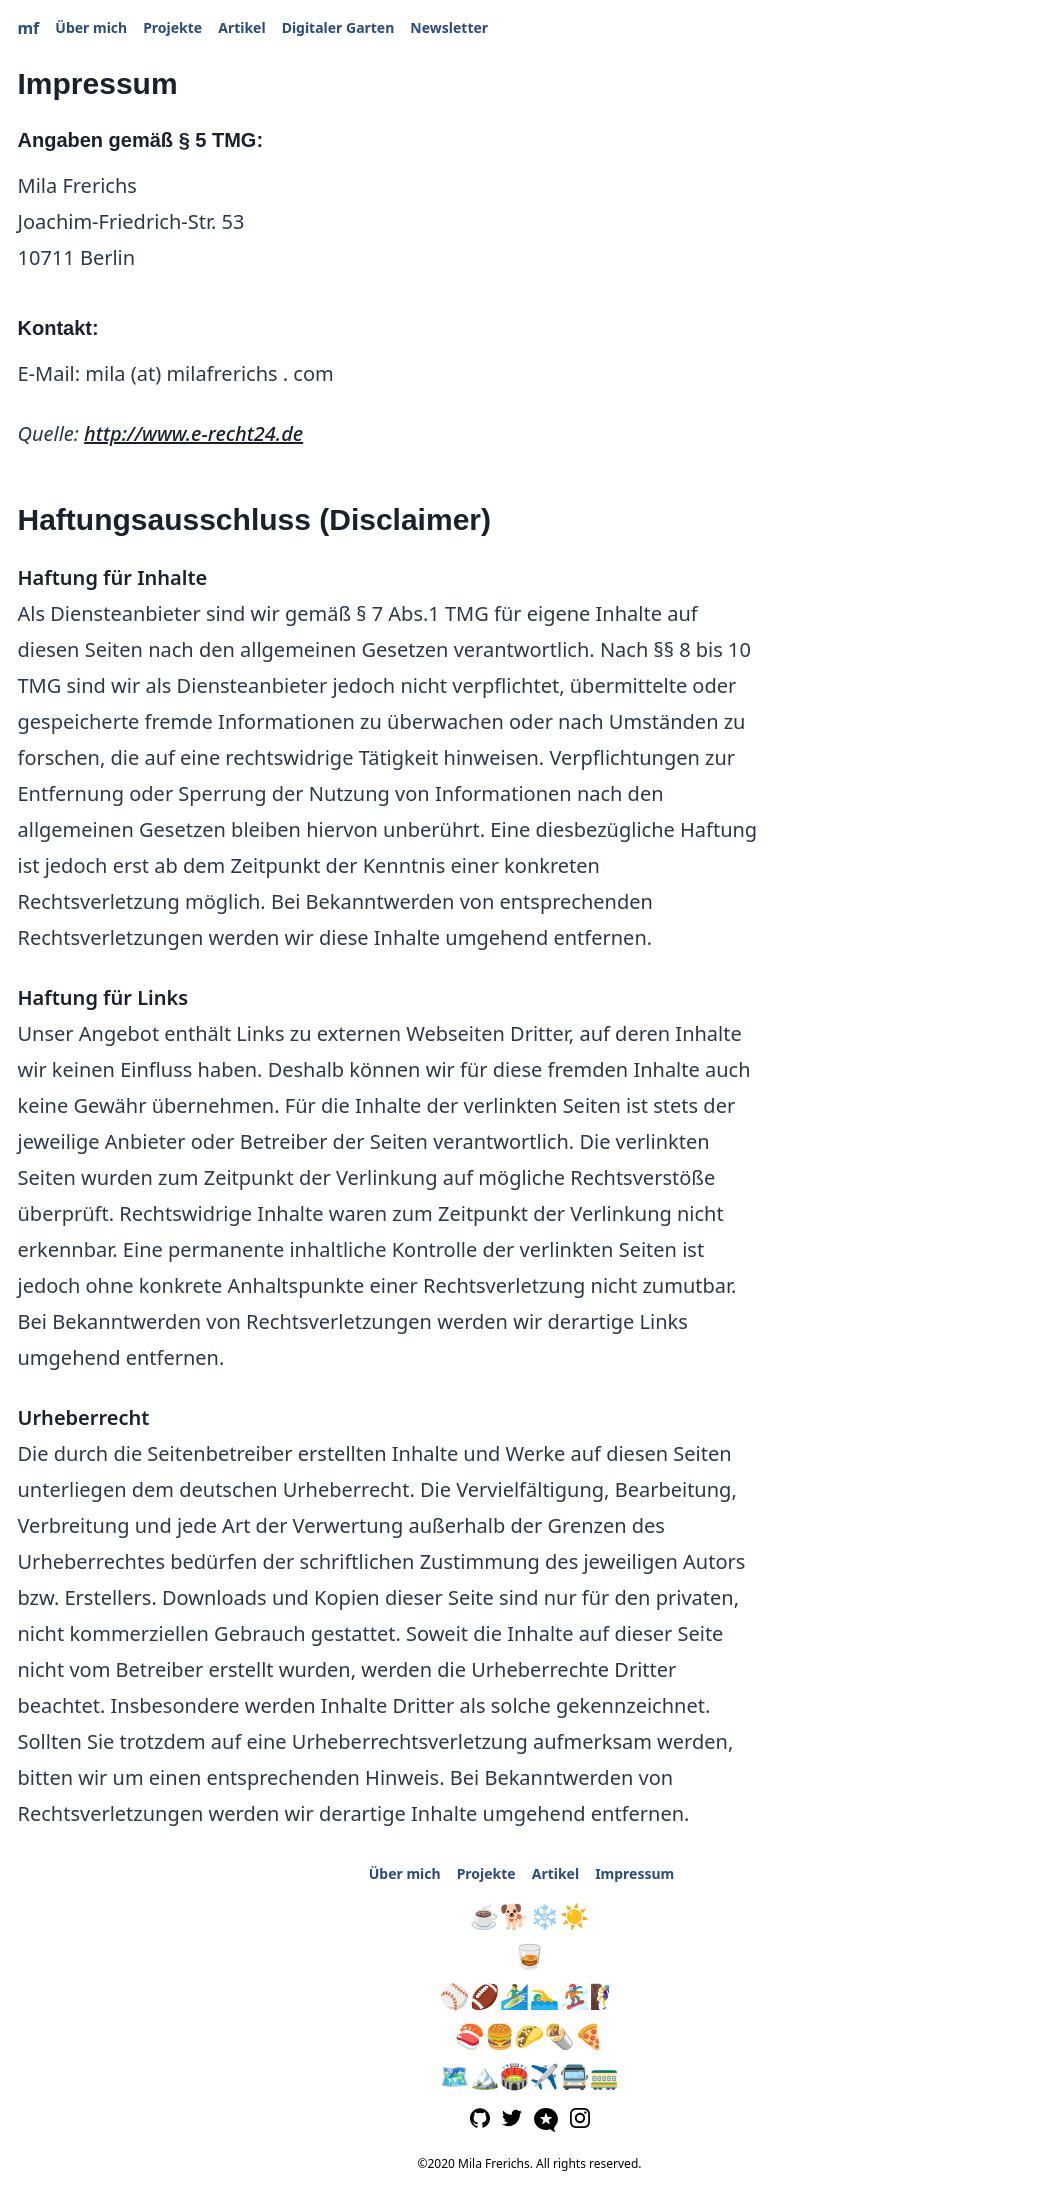  Describe the element at coordinates (241, 27) in the screenshot. I see `Artikel` at that location.